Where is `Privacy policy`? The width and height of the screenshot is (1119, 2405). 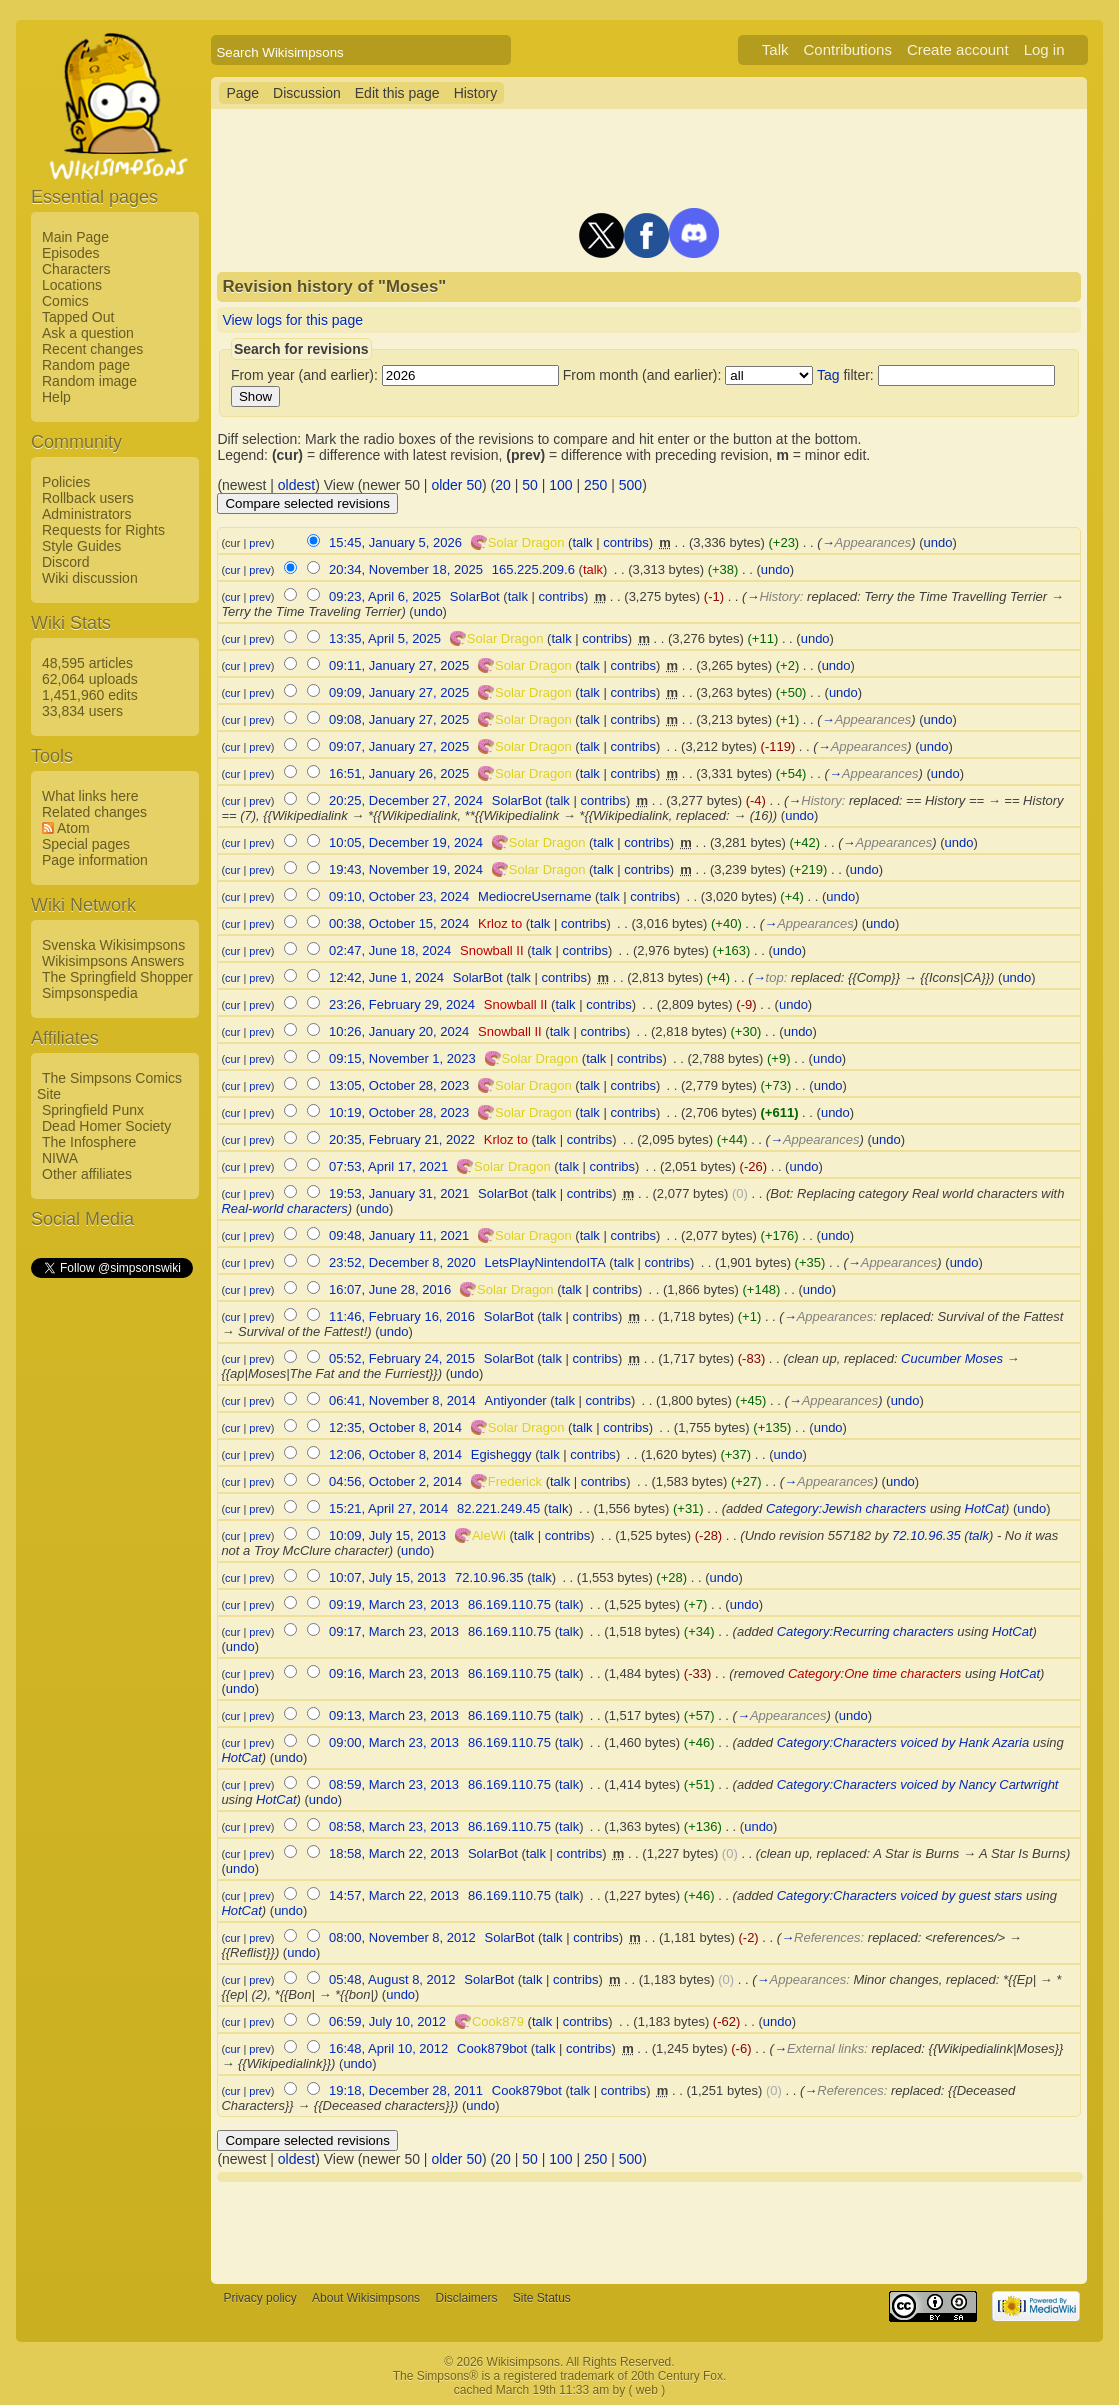
Privacy policy is located at coordinates (259, 2298).